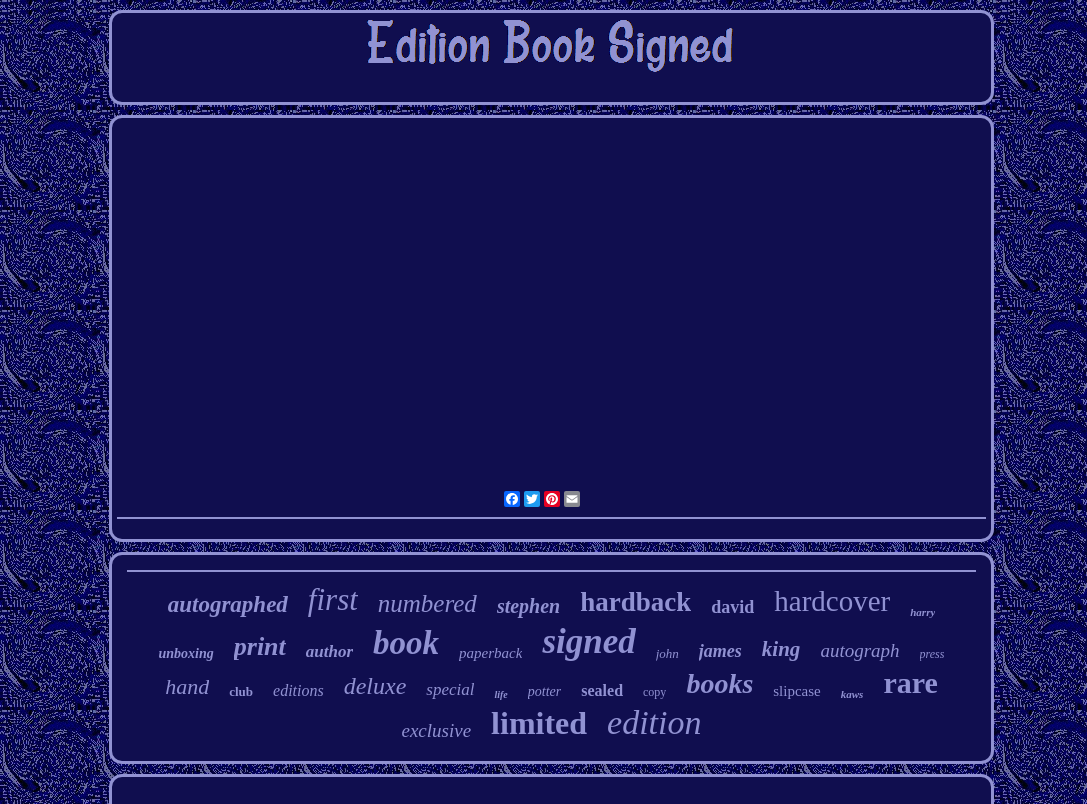  What do you see at coordinates (406, 643) in the screenshot?
I see `book` at bounding box center [406, 643].